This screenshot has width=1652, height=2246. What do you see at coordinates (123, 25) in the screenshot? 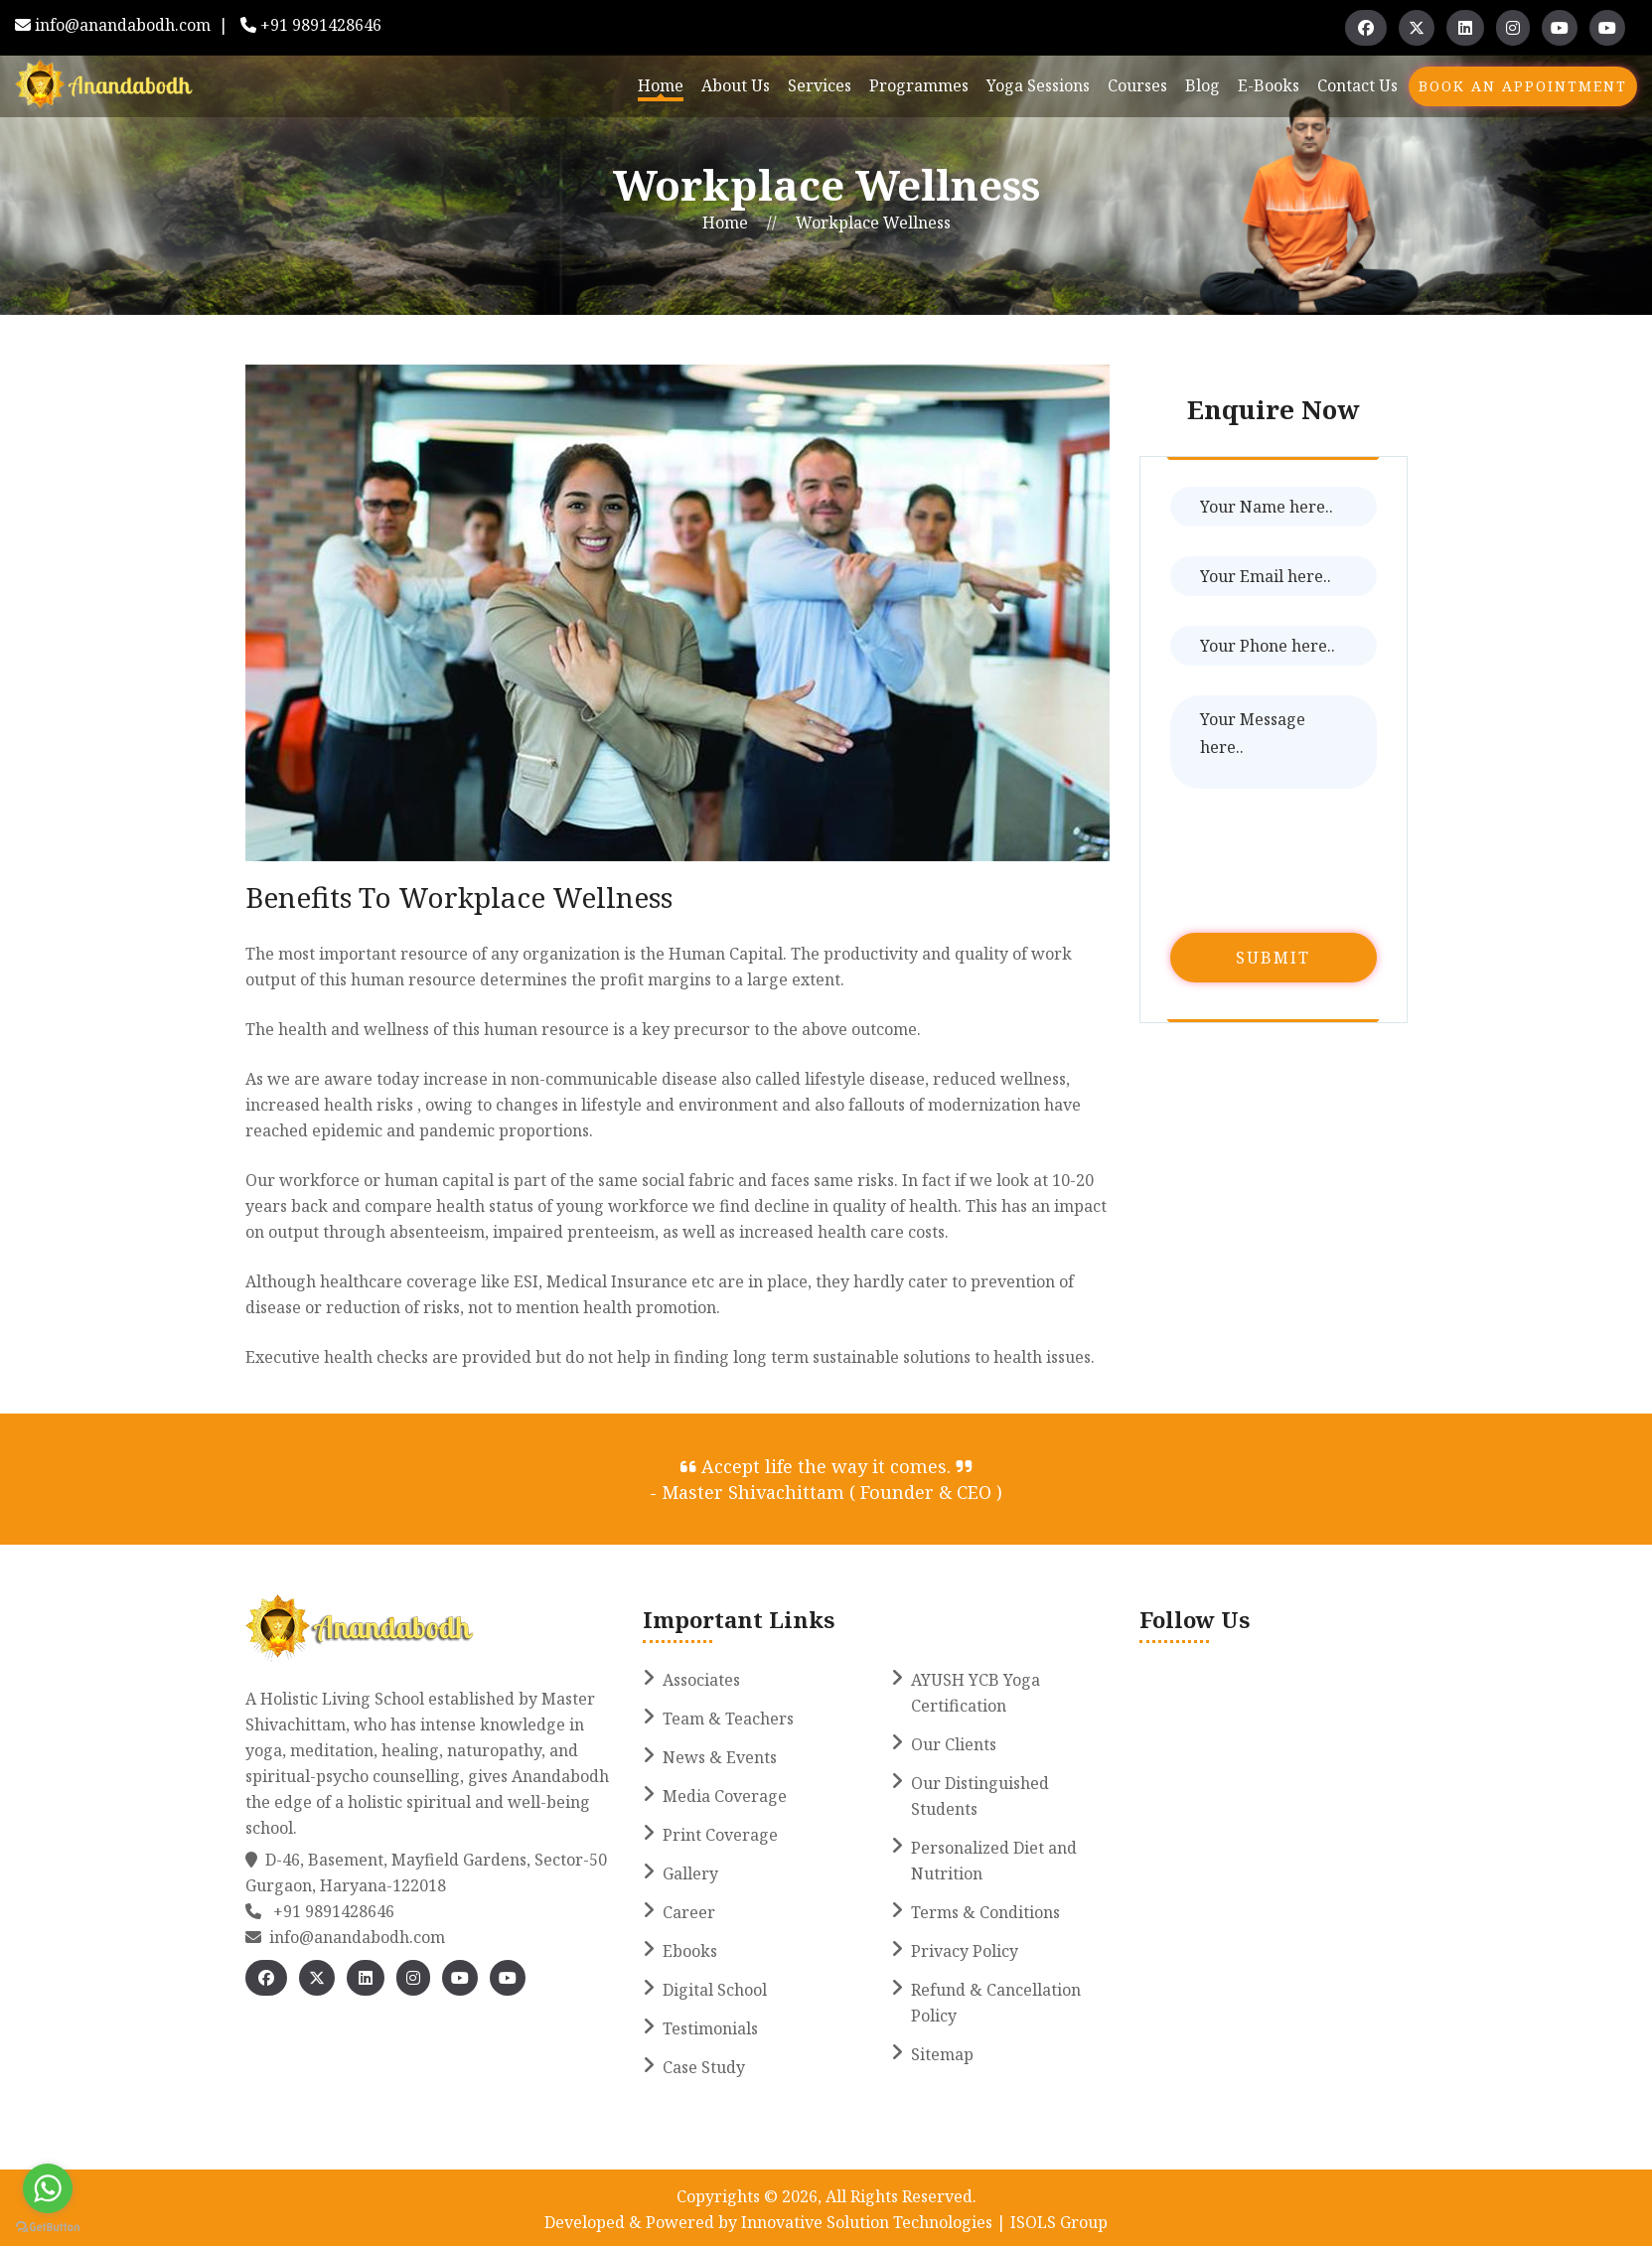
I see `info@anandabodh.com` at bounding box center [123, 25].